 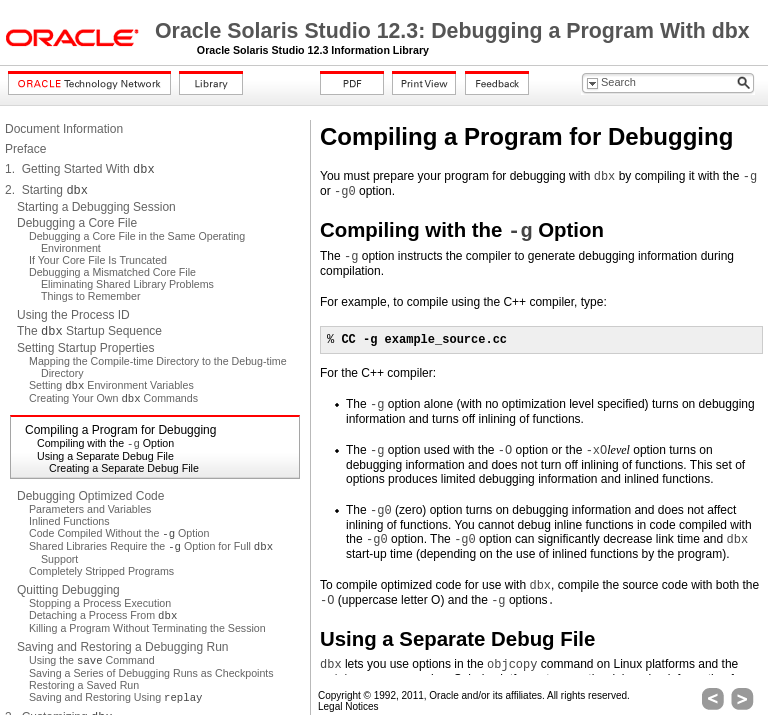 What do you see at coordinates (77, 223) in the screenshot?
I see `Debugging a Core File` at bounding box center [77, 223].